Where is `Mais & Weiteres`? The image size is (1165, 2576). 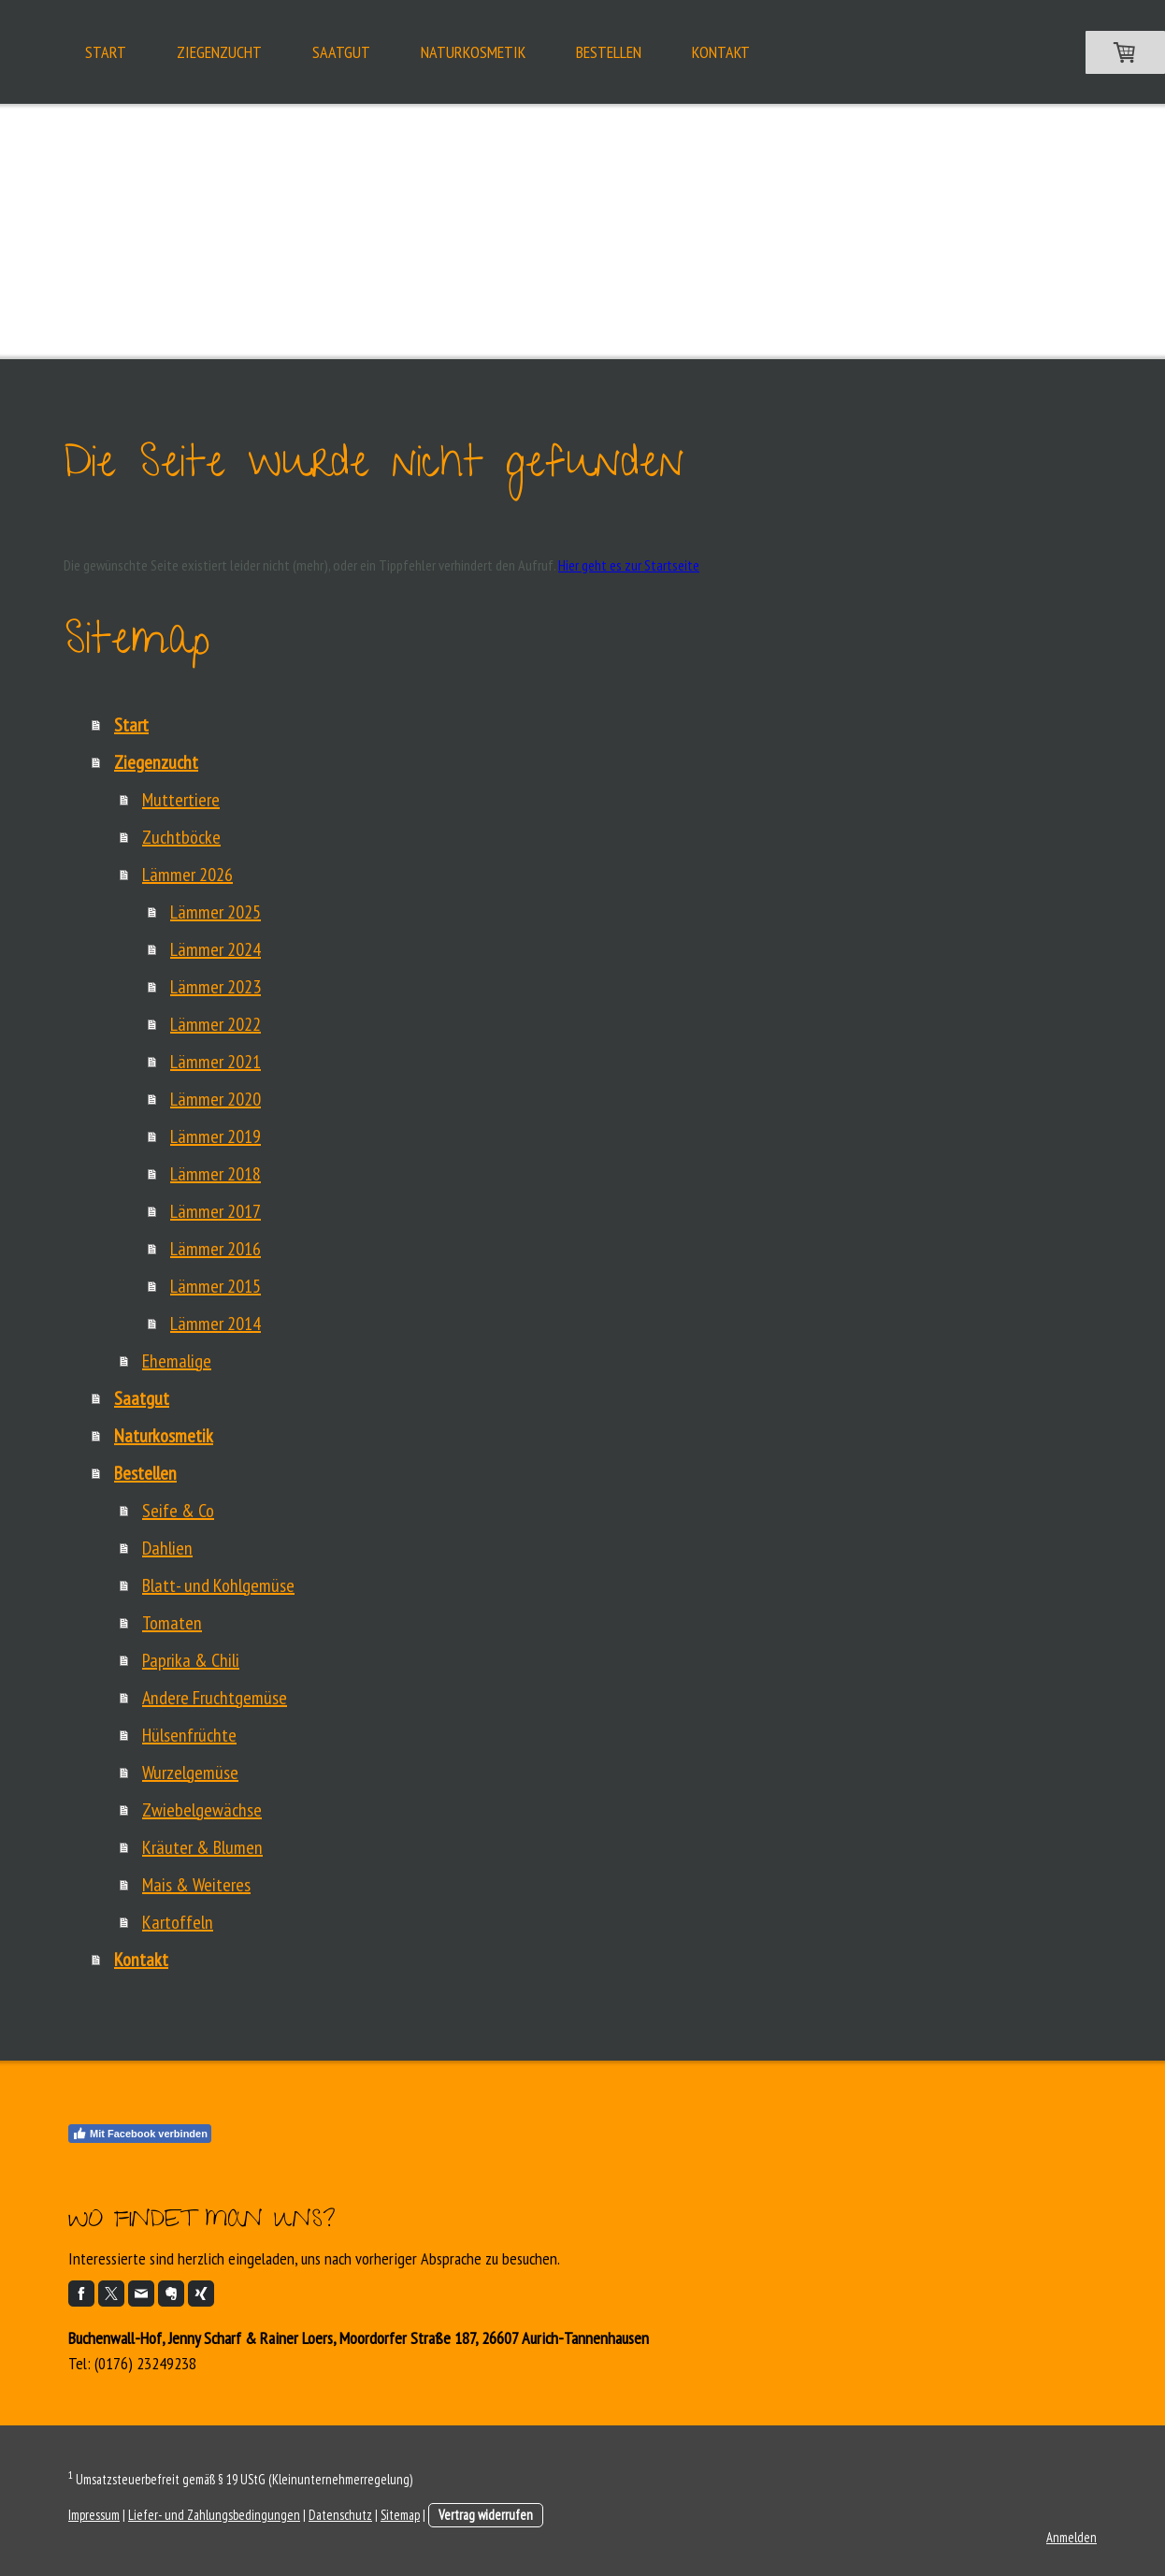
Mais & Weiteres is located at coordinates (196, 1885).